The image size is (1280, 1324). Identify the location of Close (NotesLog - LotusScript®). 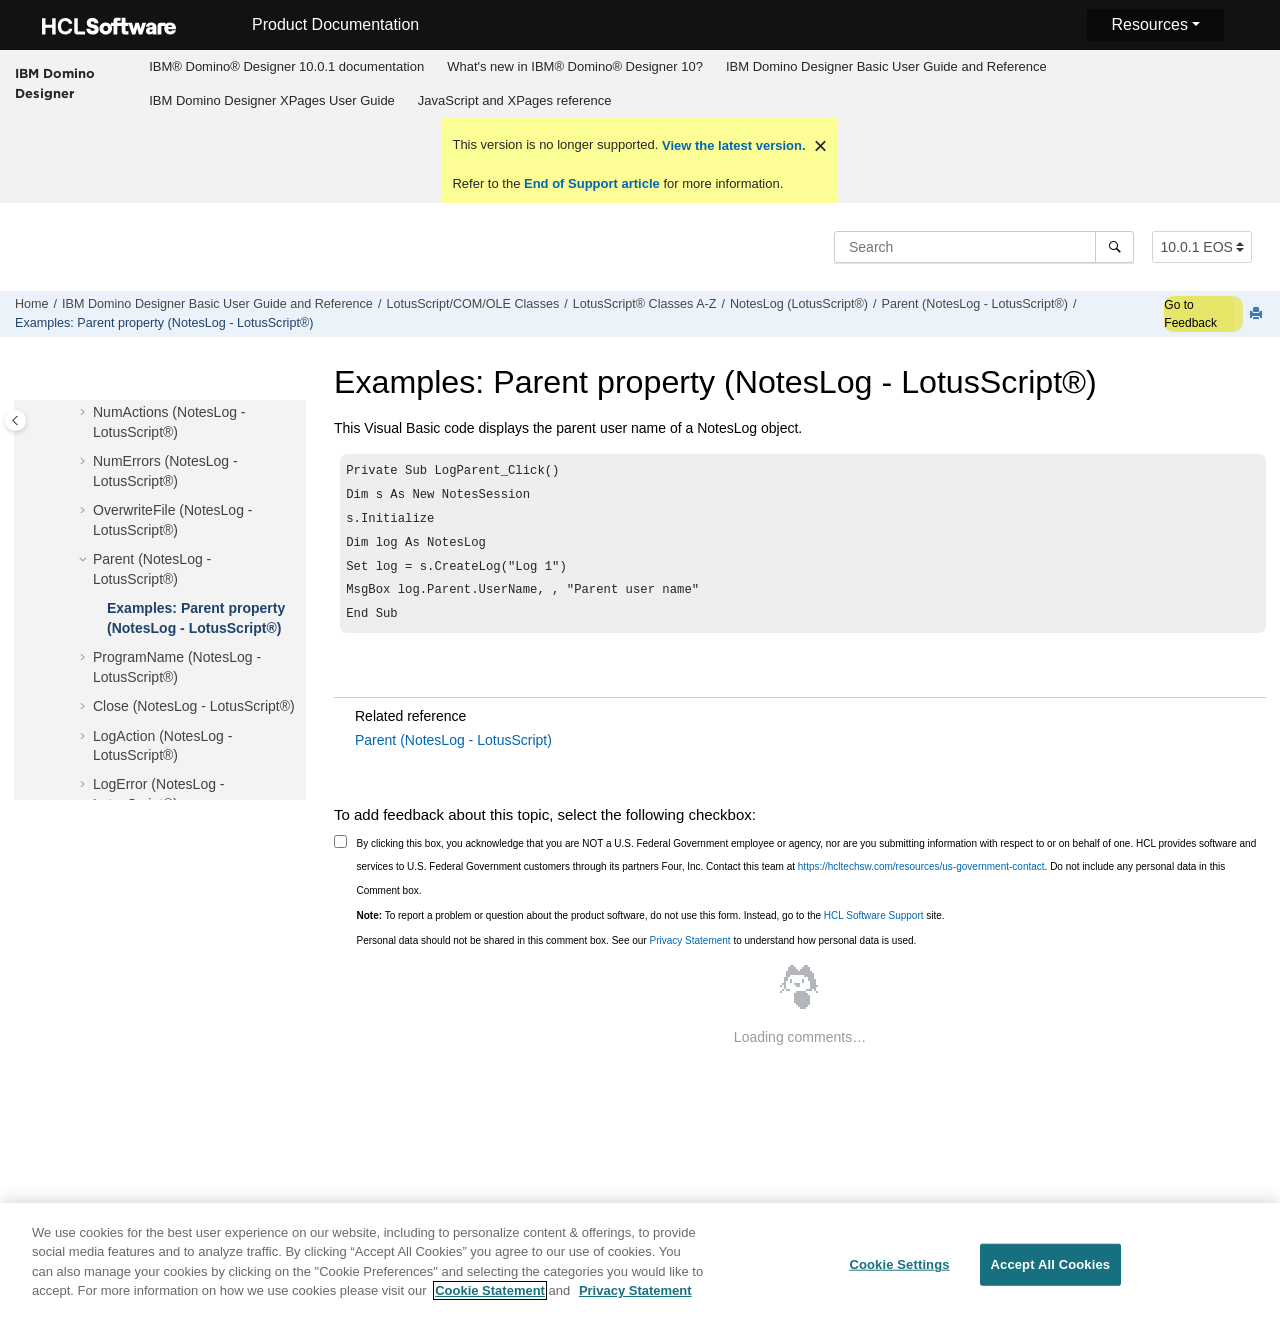
(194, 706).